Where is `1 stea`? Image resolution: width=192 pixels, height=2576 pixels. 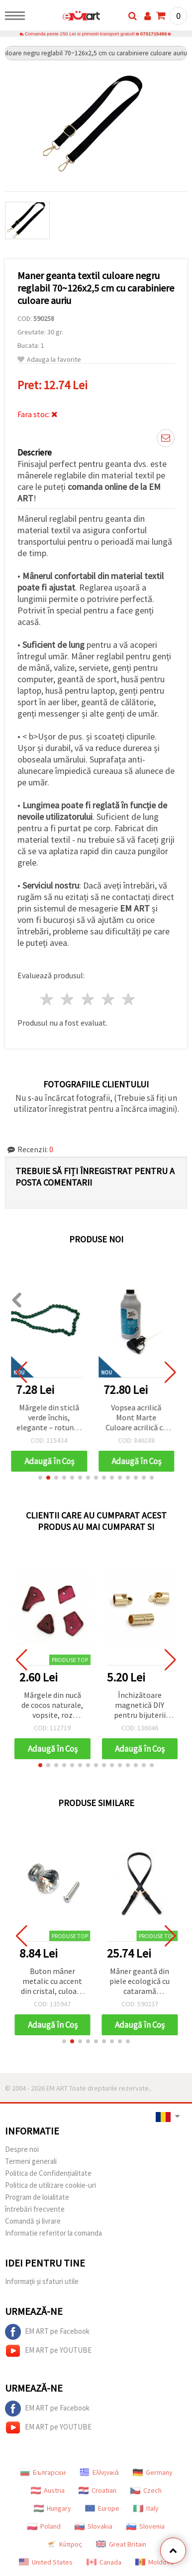 1 stea is located at coordinates (47, 999).